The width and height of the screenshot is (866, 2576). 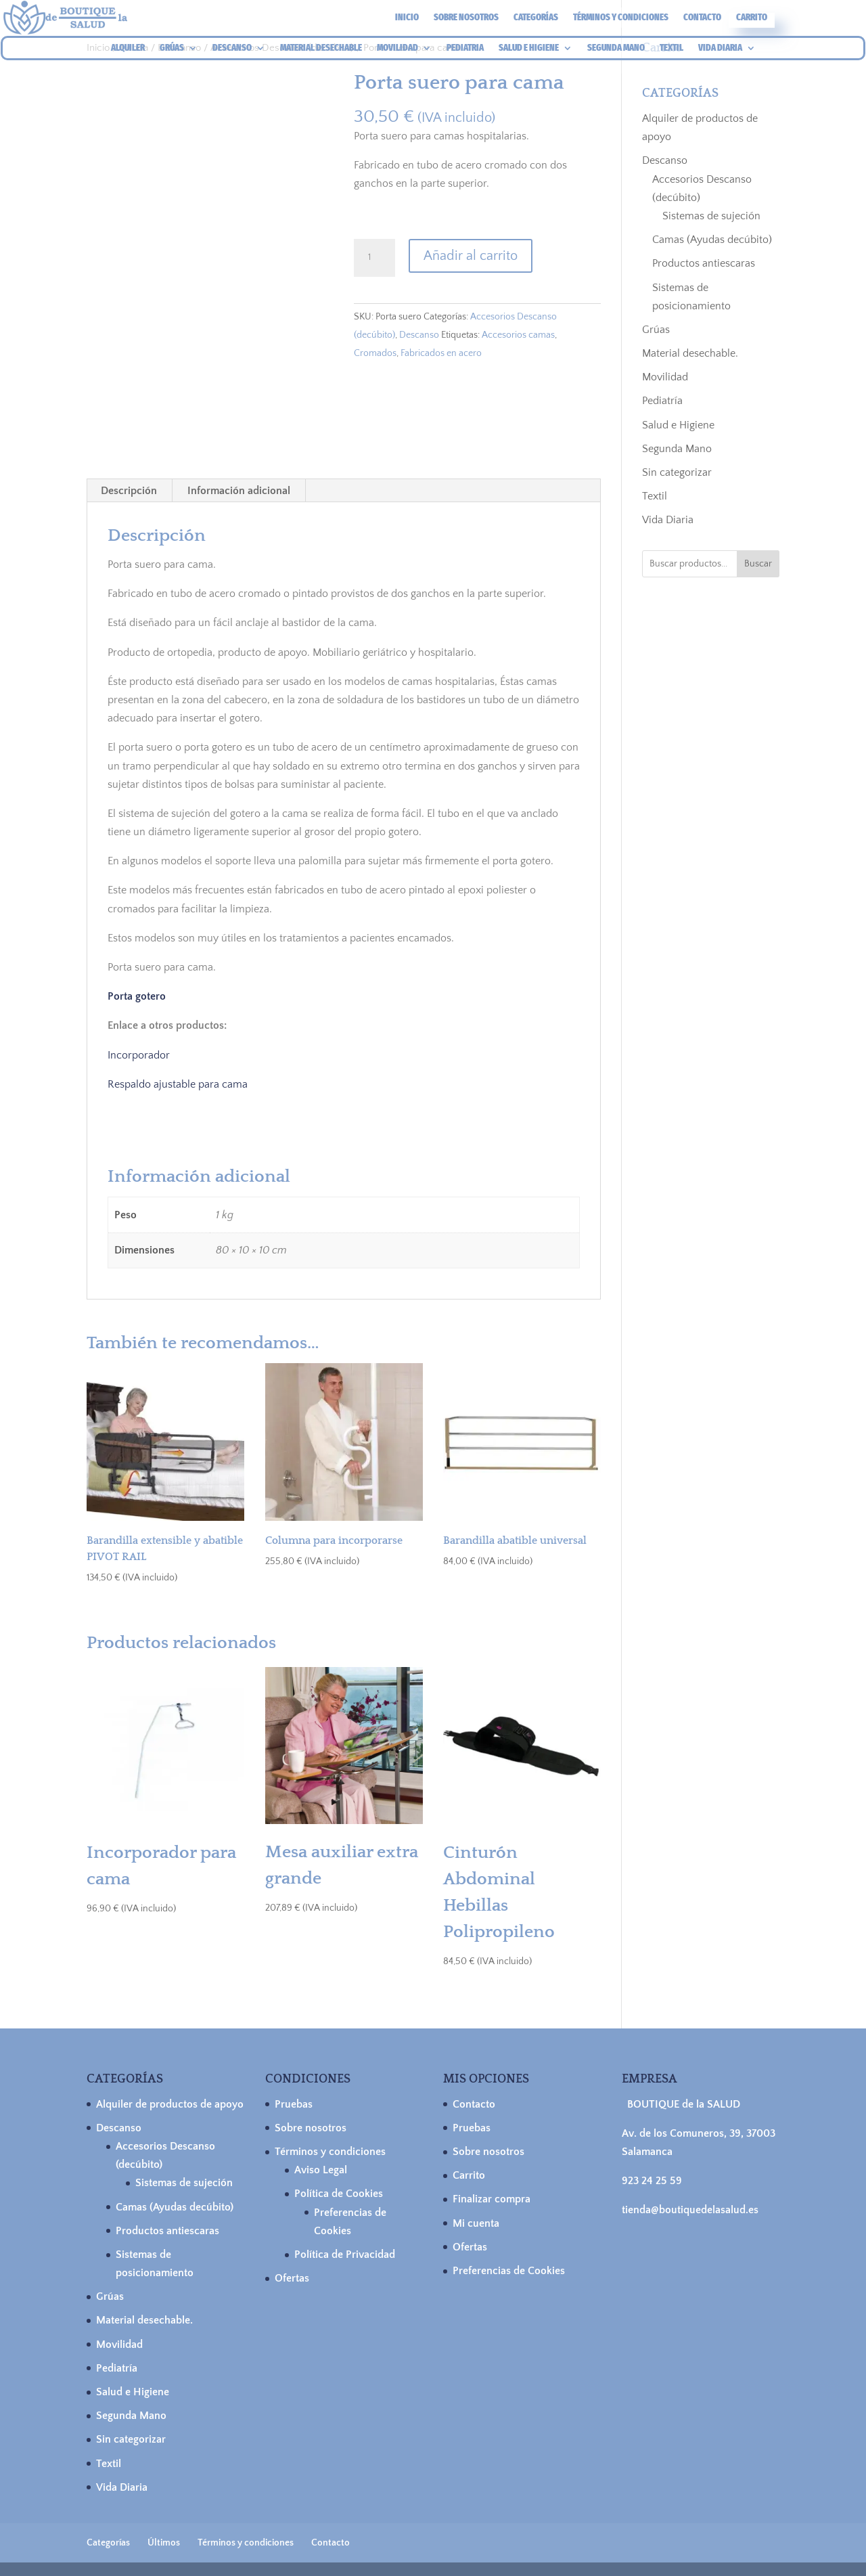 What do you see at coordinates (178, 1084) in the screenshot?
I see `Respaldo ajustable para cama` at bounding box center [178, 1084].